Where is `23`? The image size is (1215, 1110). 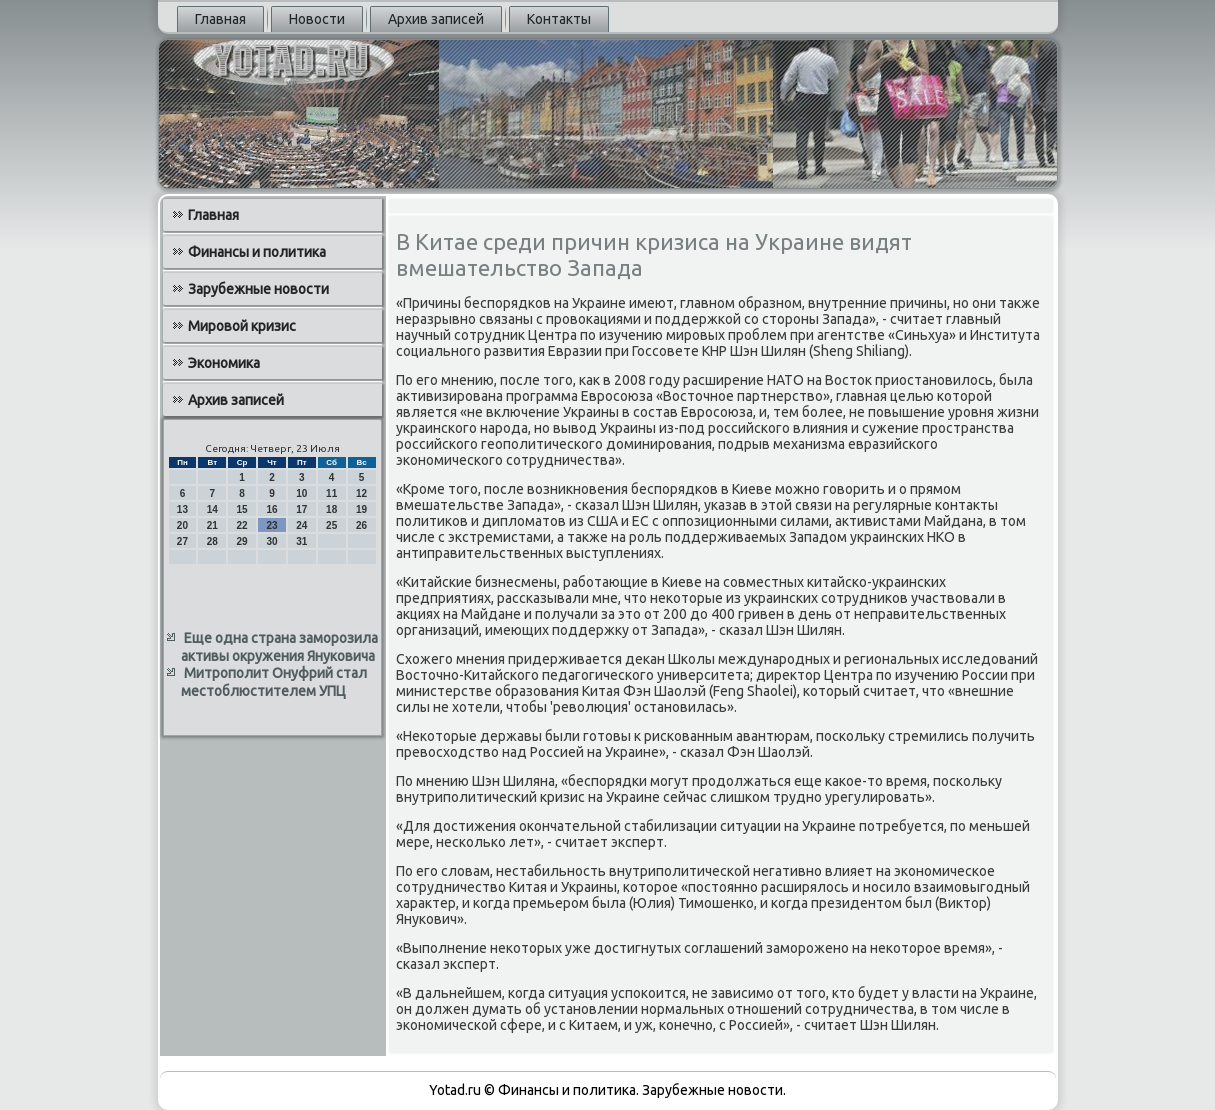
23 is located at coordinates (271, 525).